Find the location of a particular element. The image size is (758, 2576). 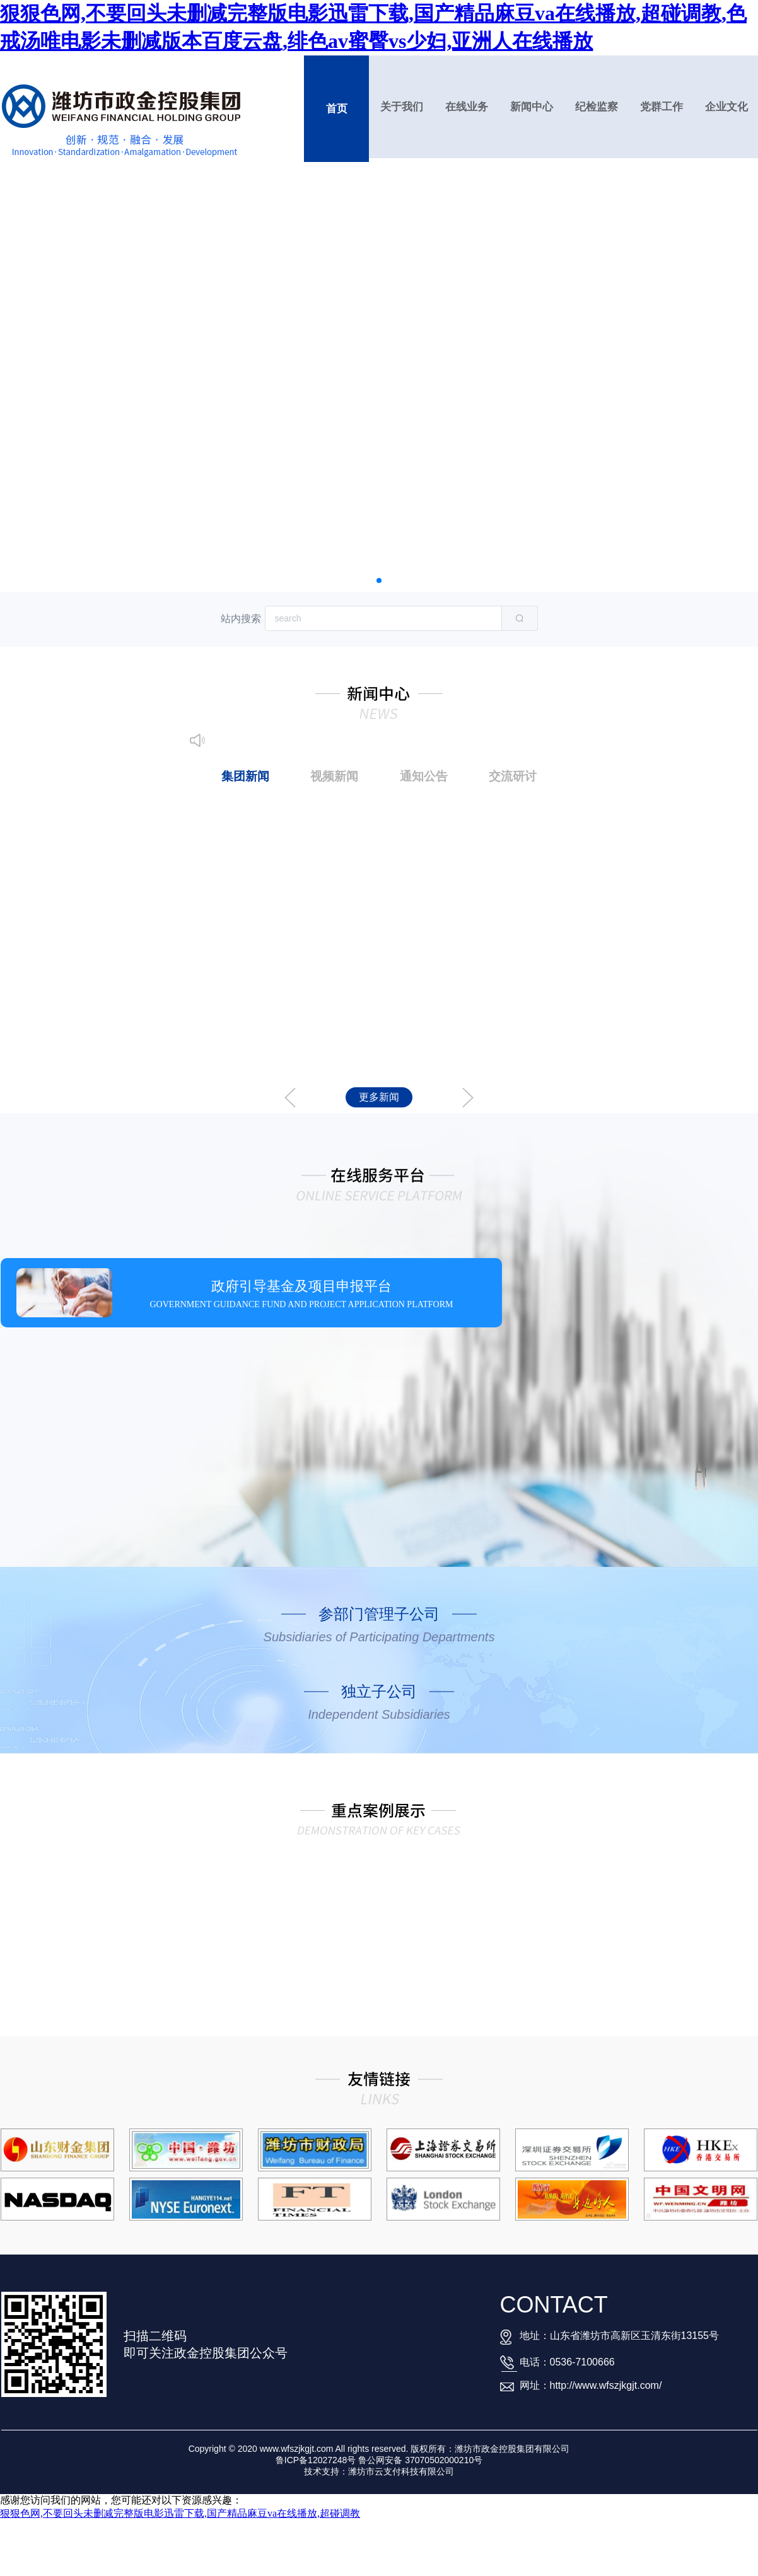

潍坊市云支付科技有限公司 is located at coordinates (401, 2471).